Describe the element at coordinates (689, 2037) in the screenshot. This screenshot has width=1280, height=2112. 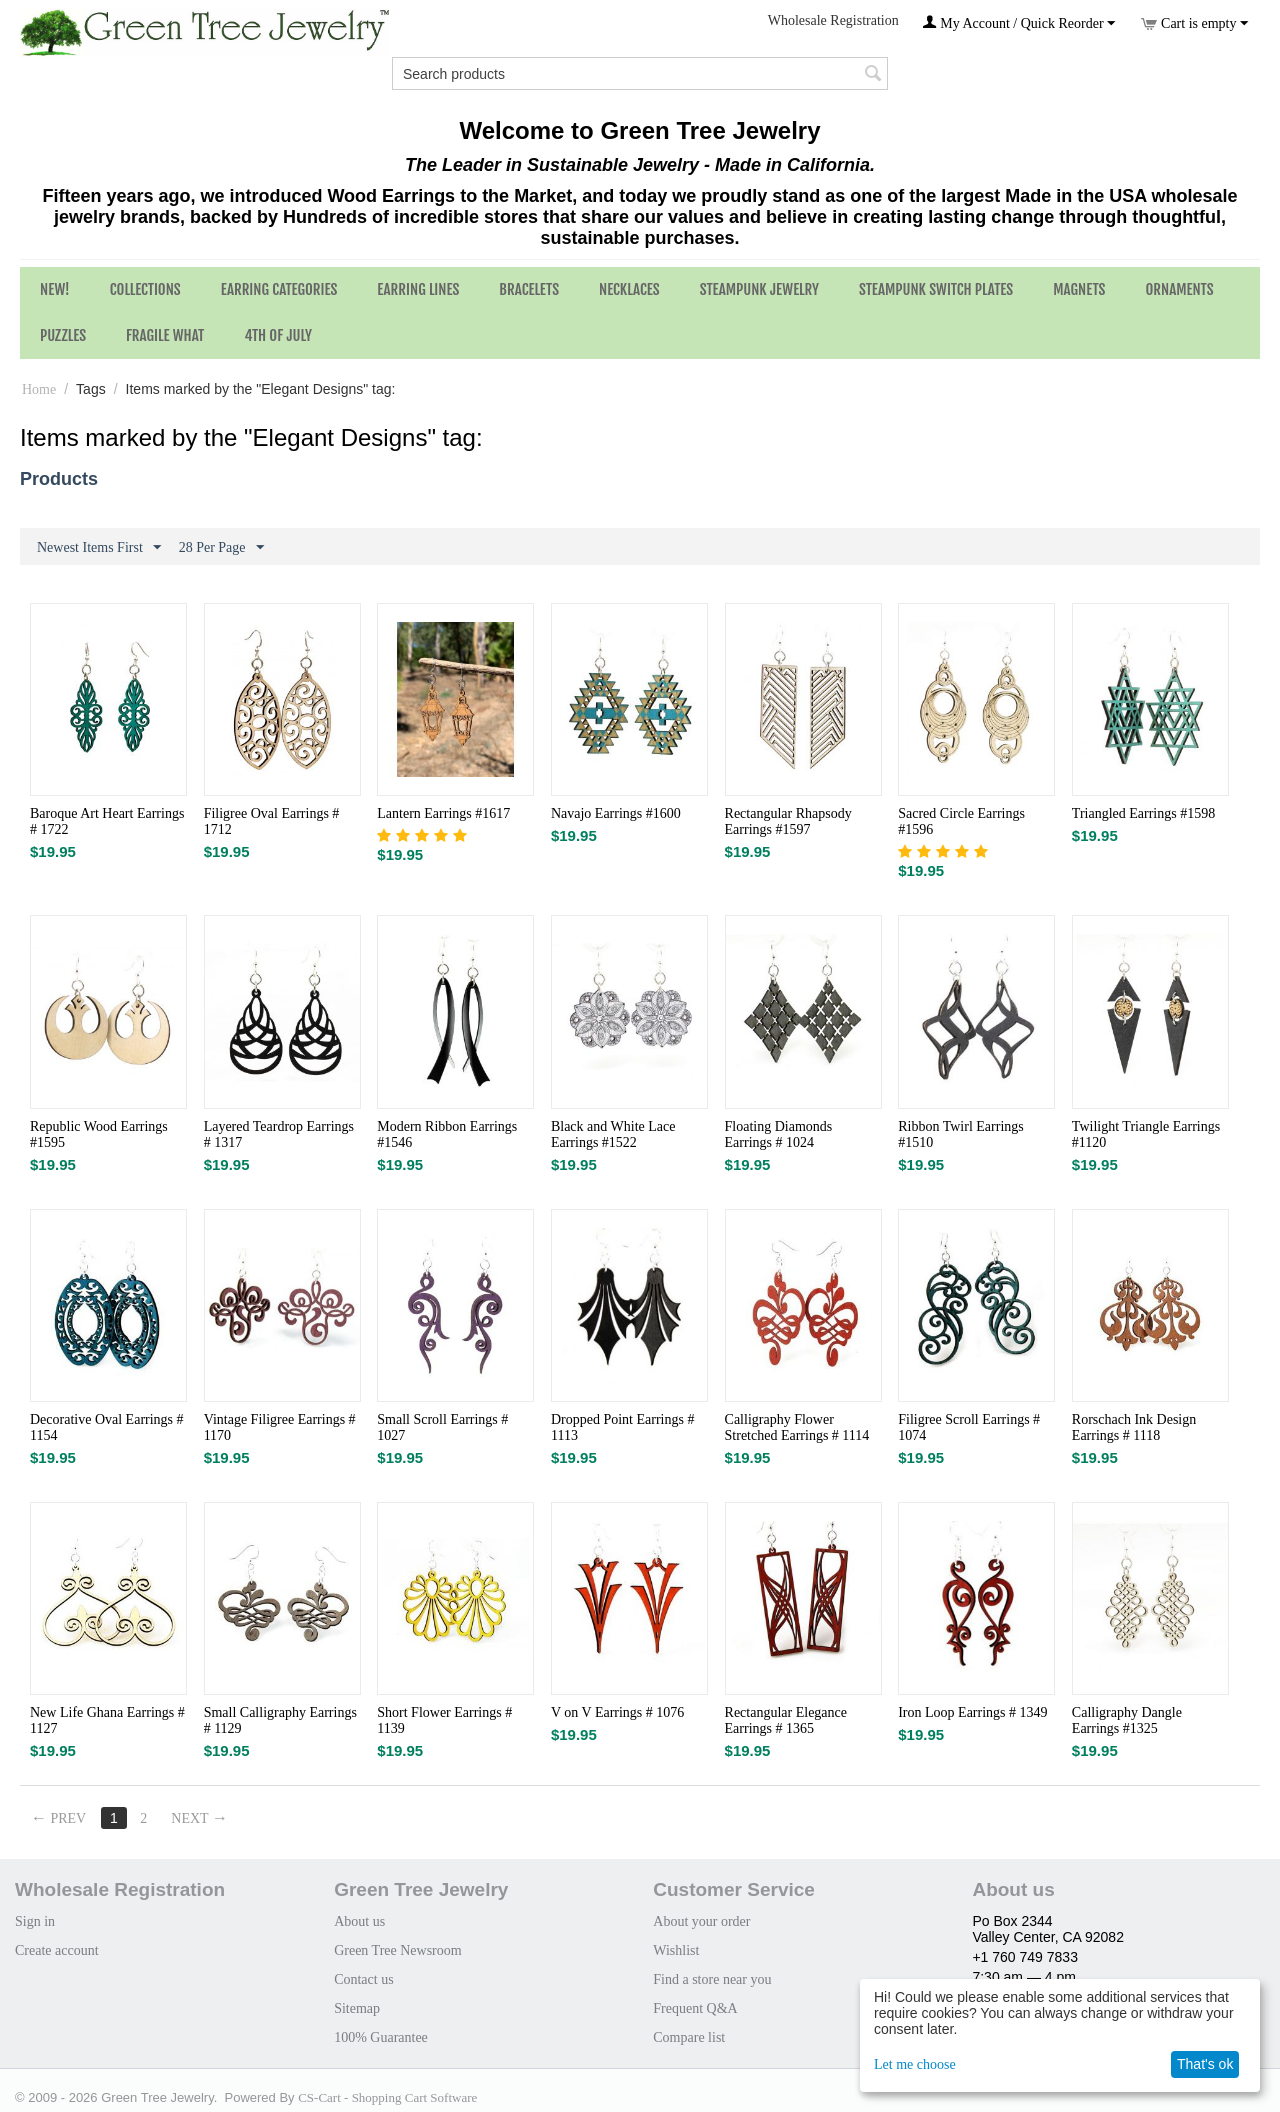
I see `Compare list` at that location.